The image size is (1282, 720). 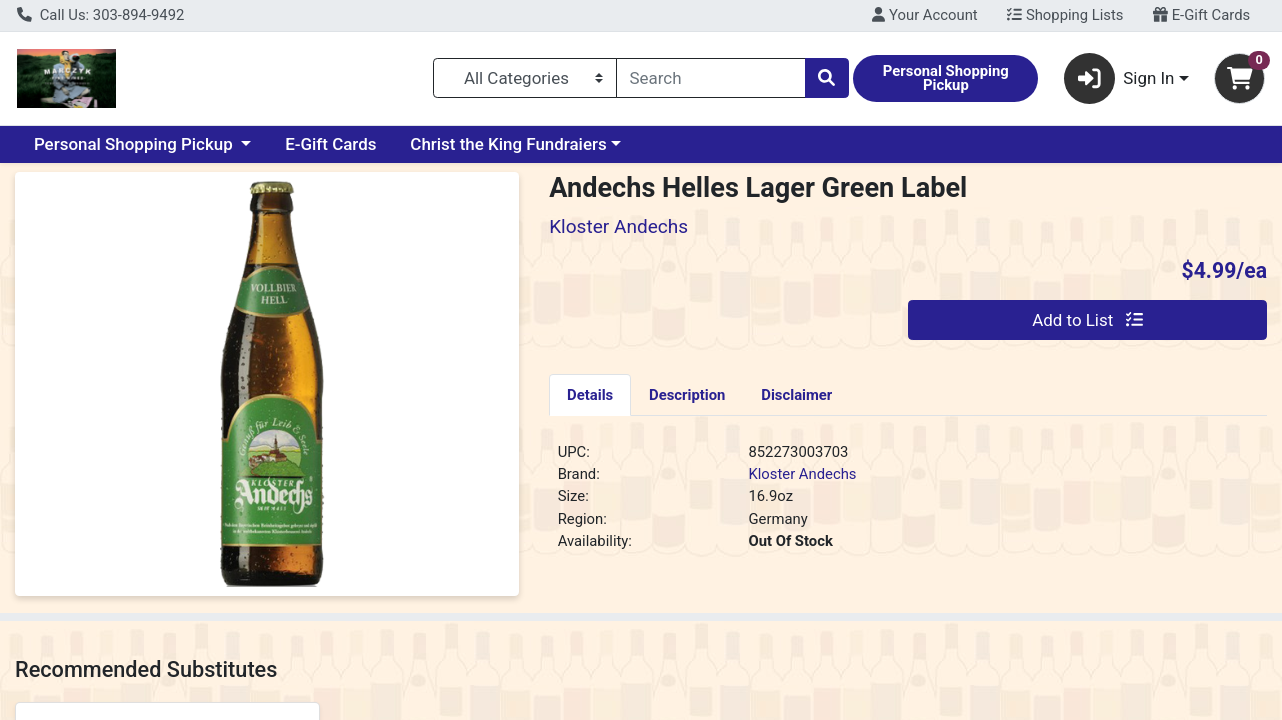 I want to click on Description, so click(x=687, y=395).